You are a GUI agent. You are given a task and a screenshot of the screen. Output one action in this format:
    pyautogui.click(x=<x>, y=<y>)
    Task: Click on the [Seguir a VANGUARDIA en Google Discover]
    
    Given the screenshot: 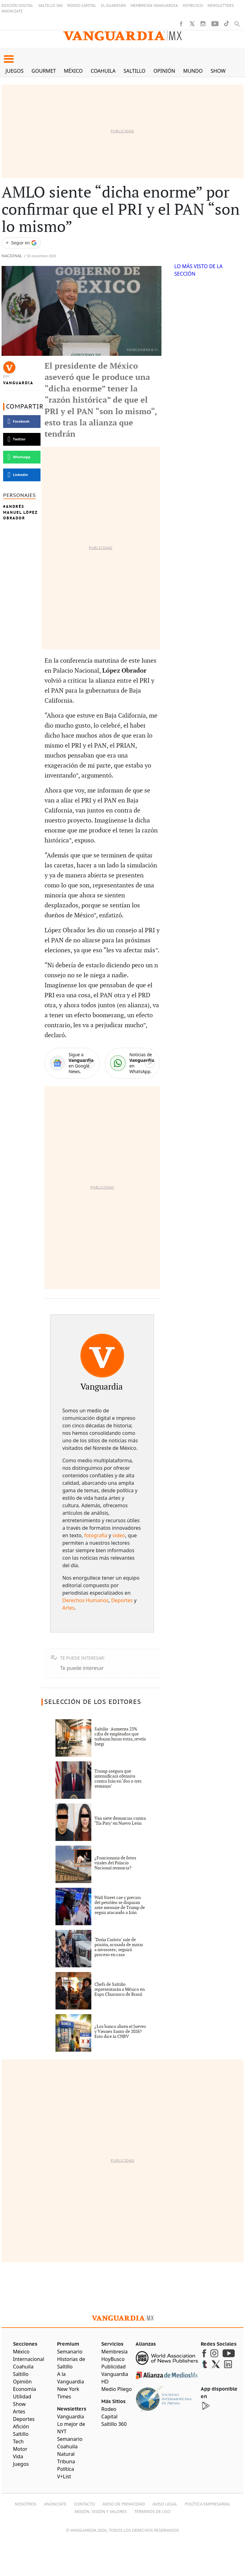 What is the action you would take?
    pyautogui.click(x=21, y=243)
    